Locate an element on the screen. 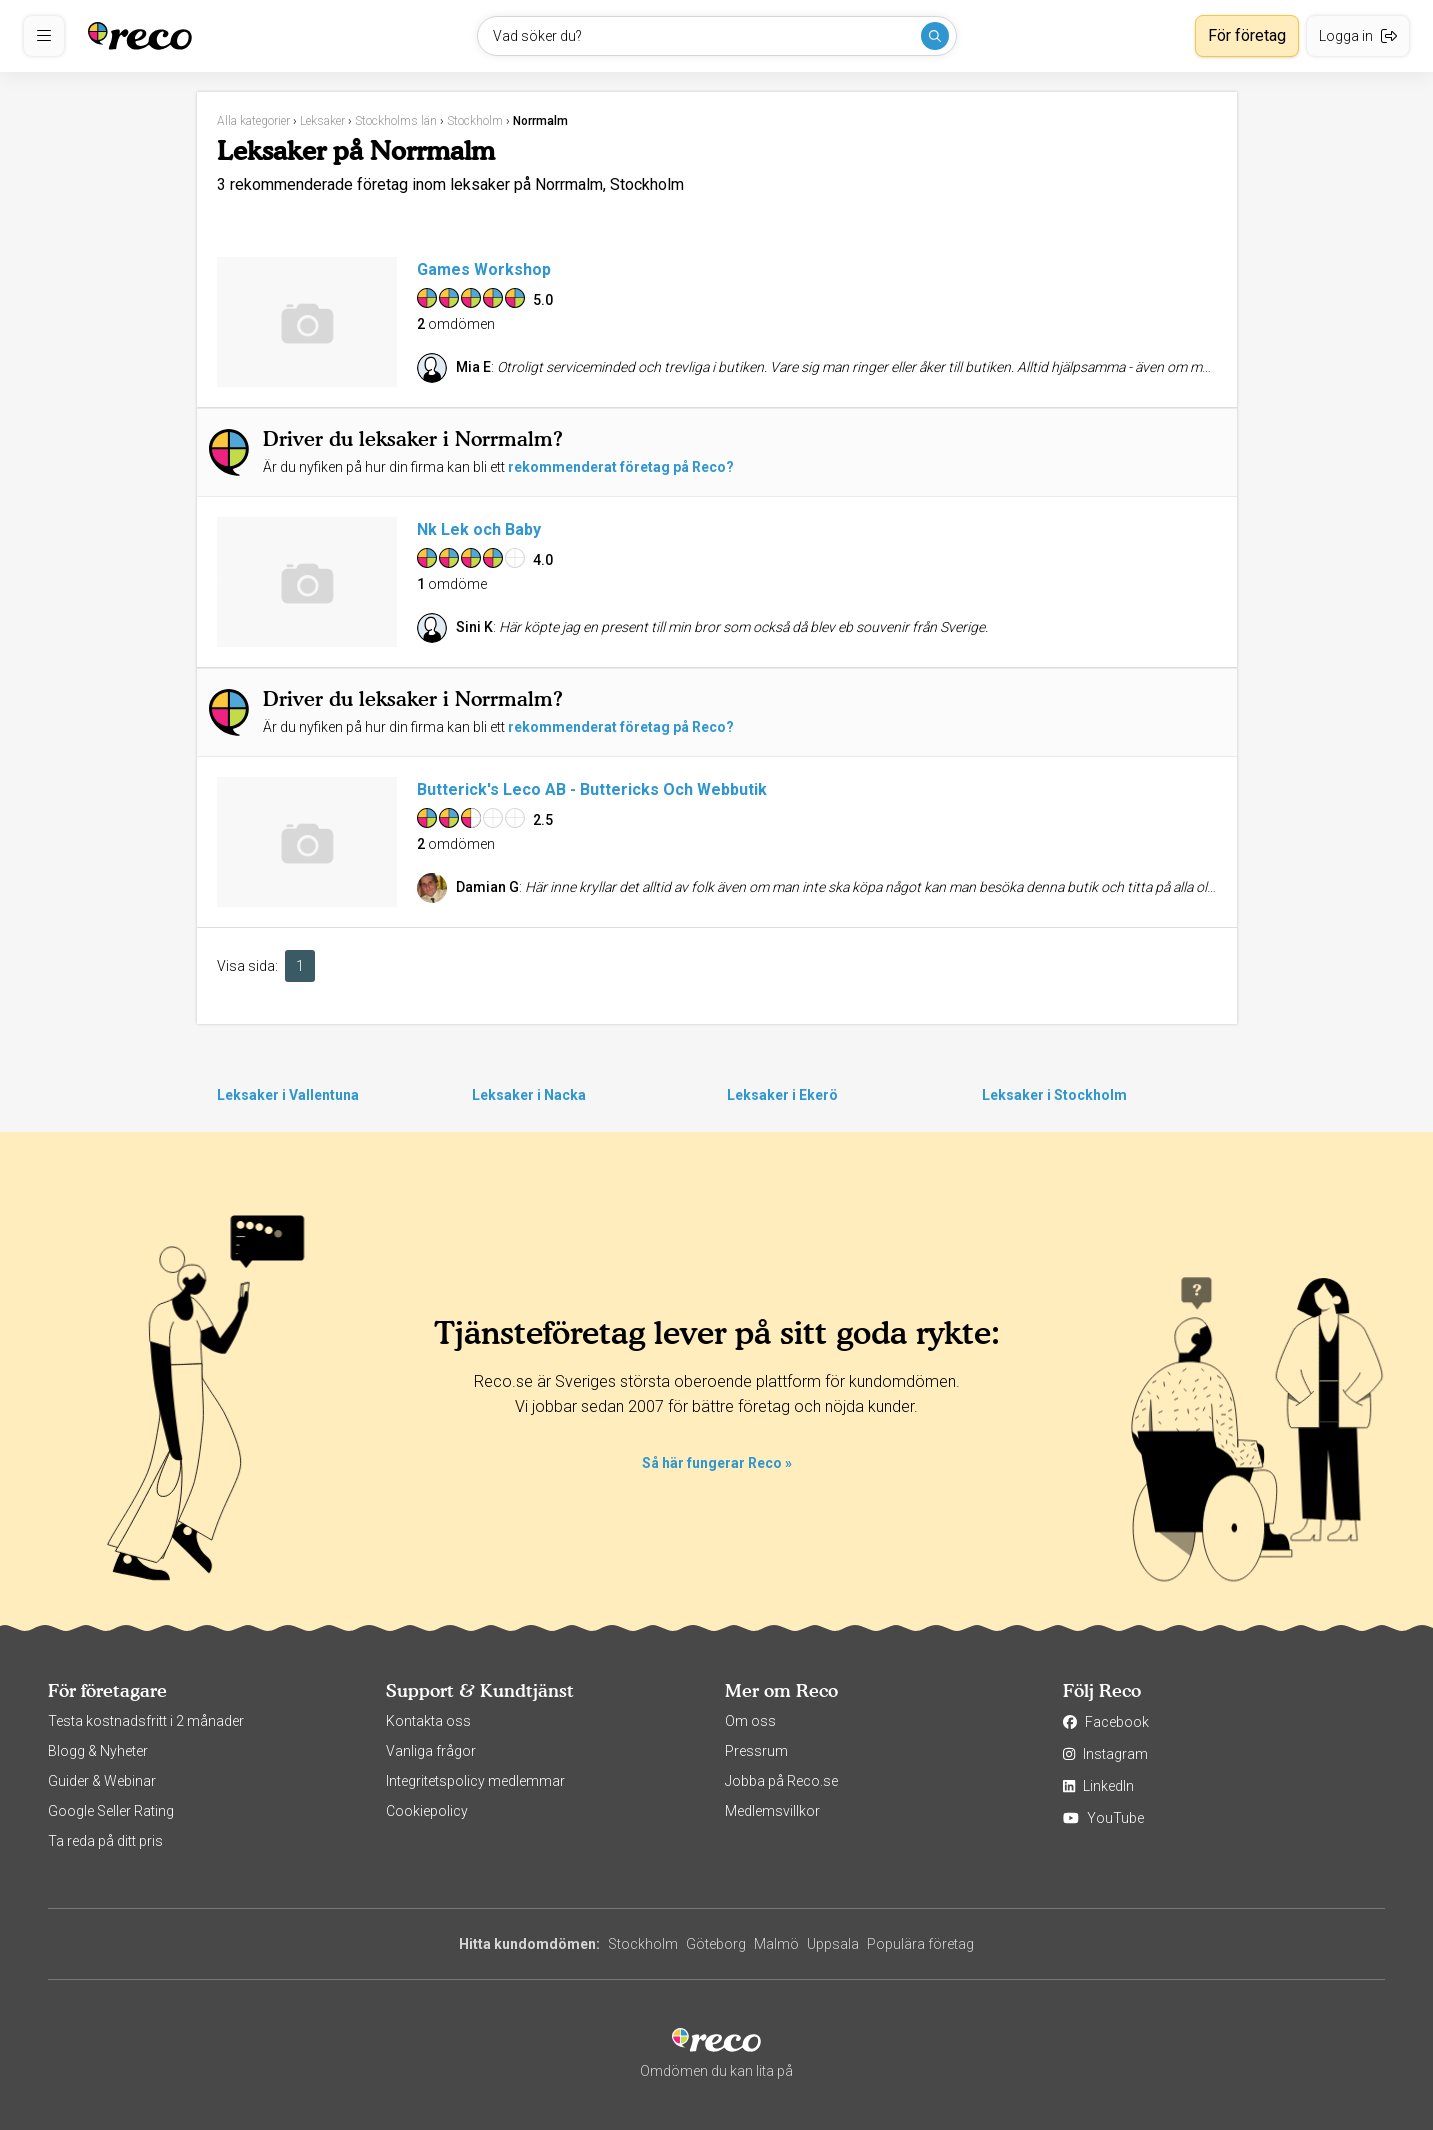 This screenshot has width=1433, height=2130. Leksaker i Nacka is located at coordinates (529, 1095).